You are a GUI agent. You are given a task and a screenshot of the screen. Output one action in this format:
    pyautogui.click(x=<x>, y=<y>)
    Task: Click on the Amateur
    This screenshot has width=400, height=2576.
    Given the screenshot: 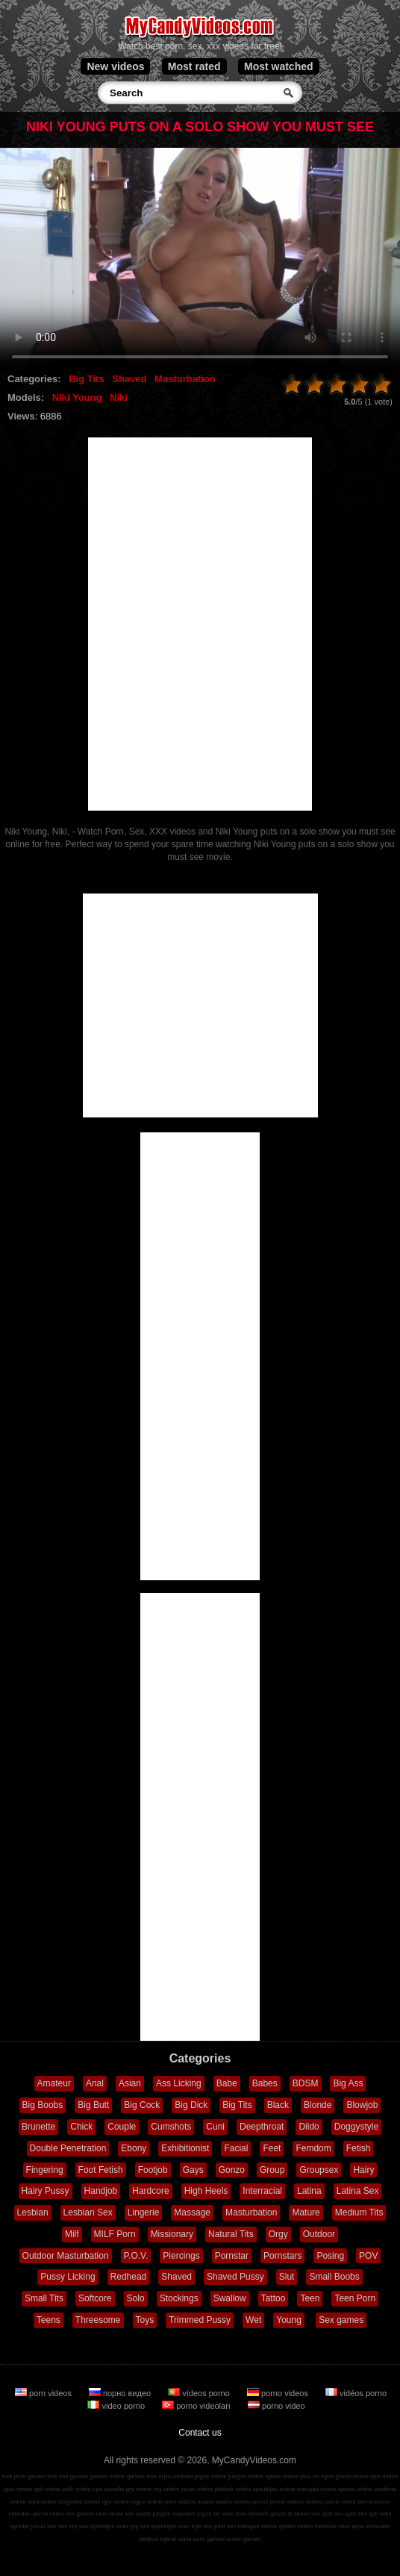 What is the action you would take?
    pyautogui.click(x=54, y=2083)
    